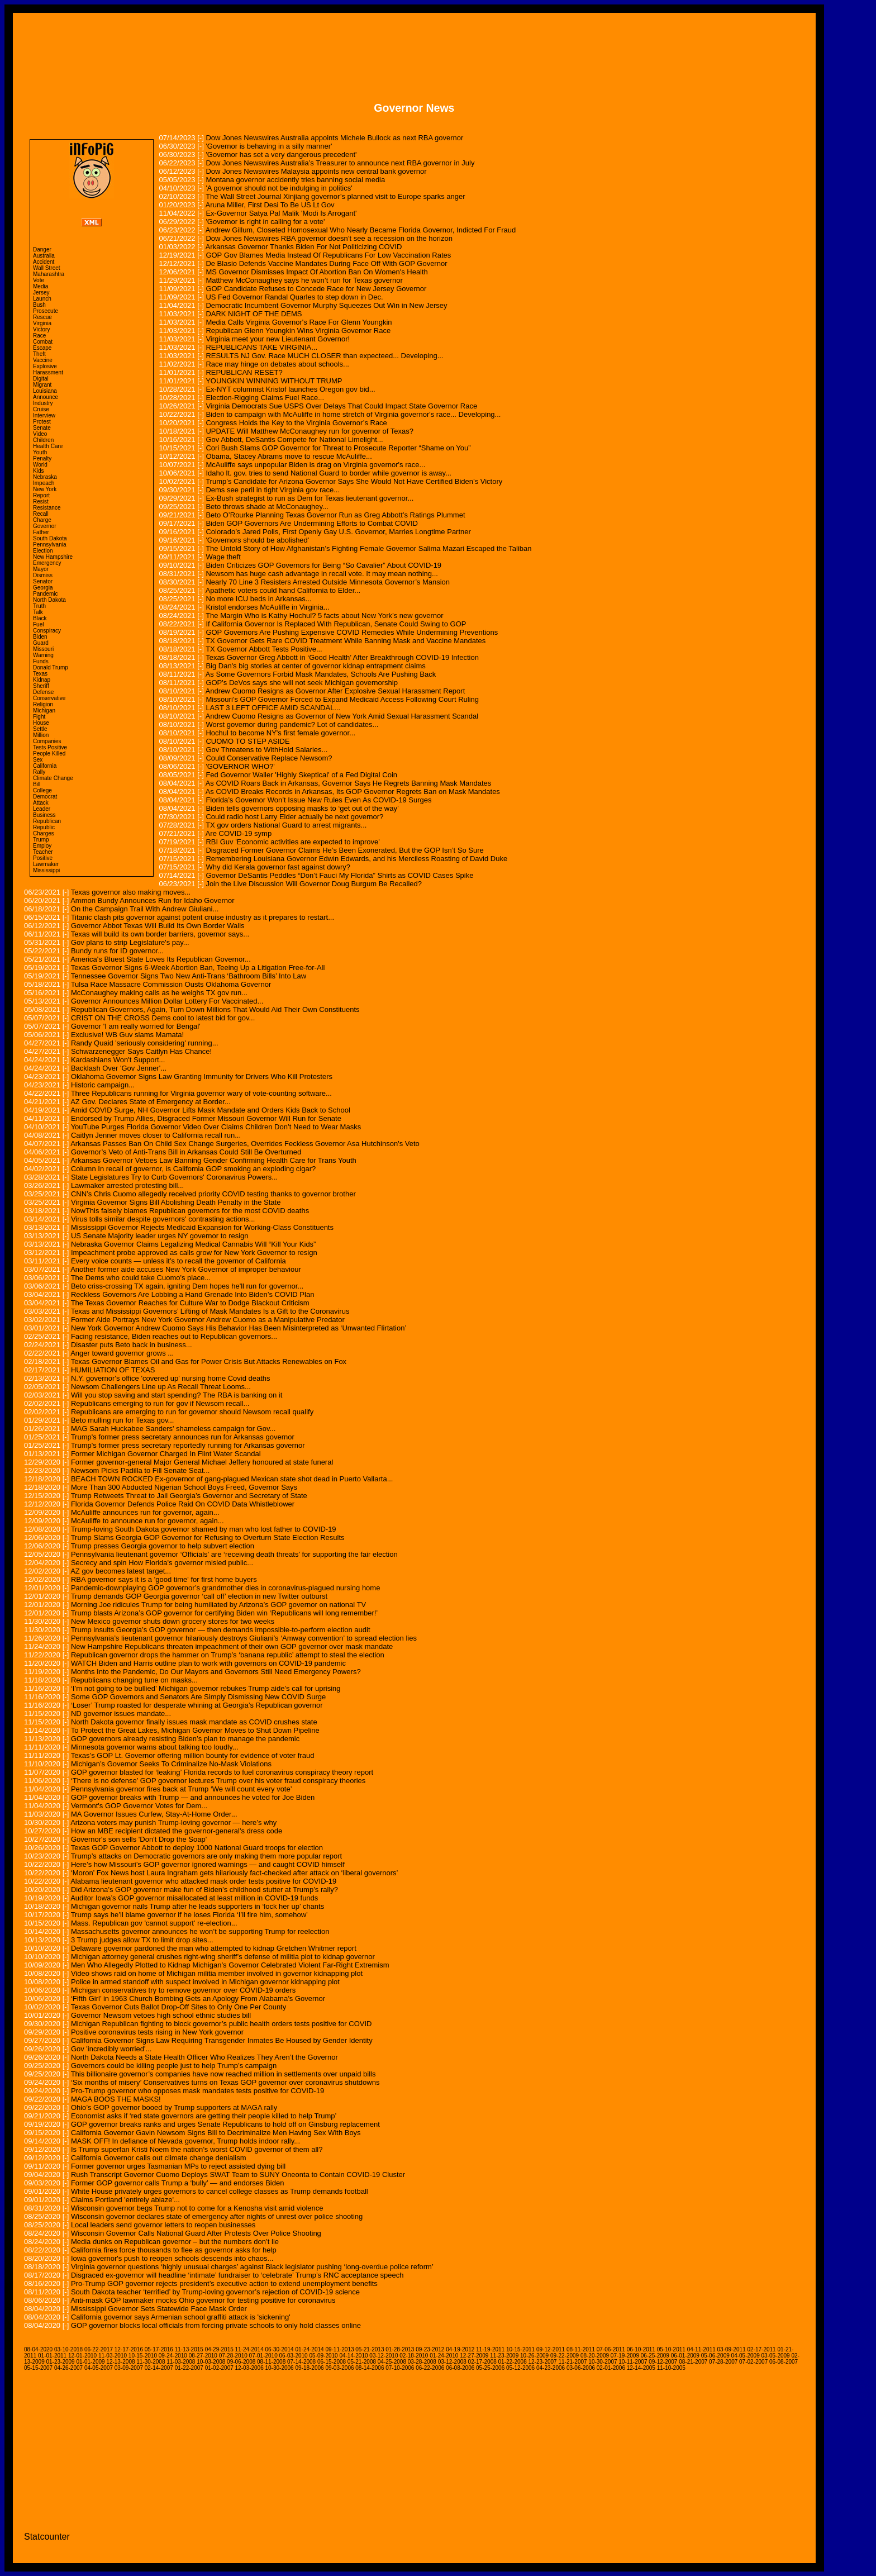 This screenshot has height=2576, width=876. What do you see at coordinates (48, 446) in the screenshot?
I see `Health Care` at bounding box center [48, 446].